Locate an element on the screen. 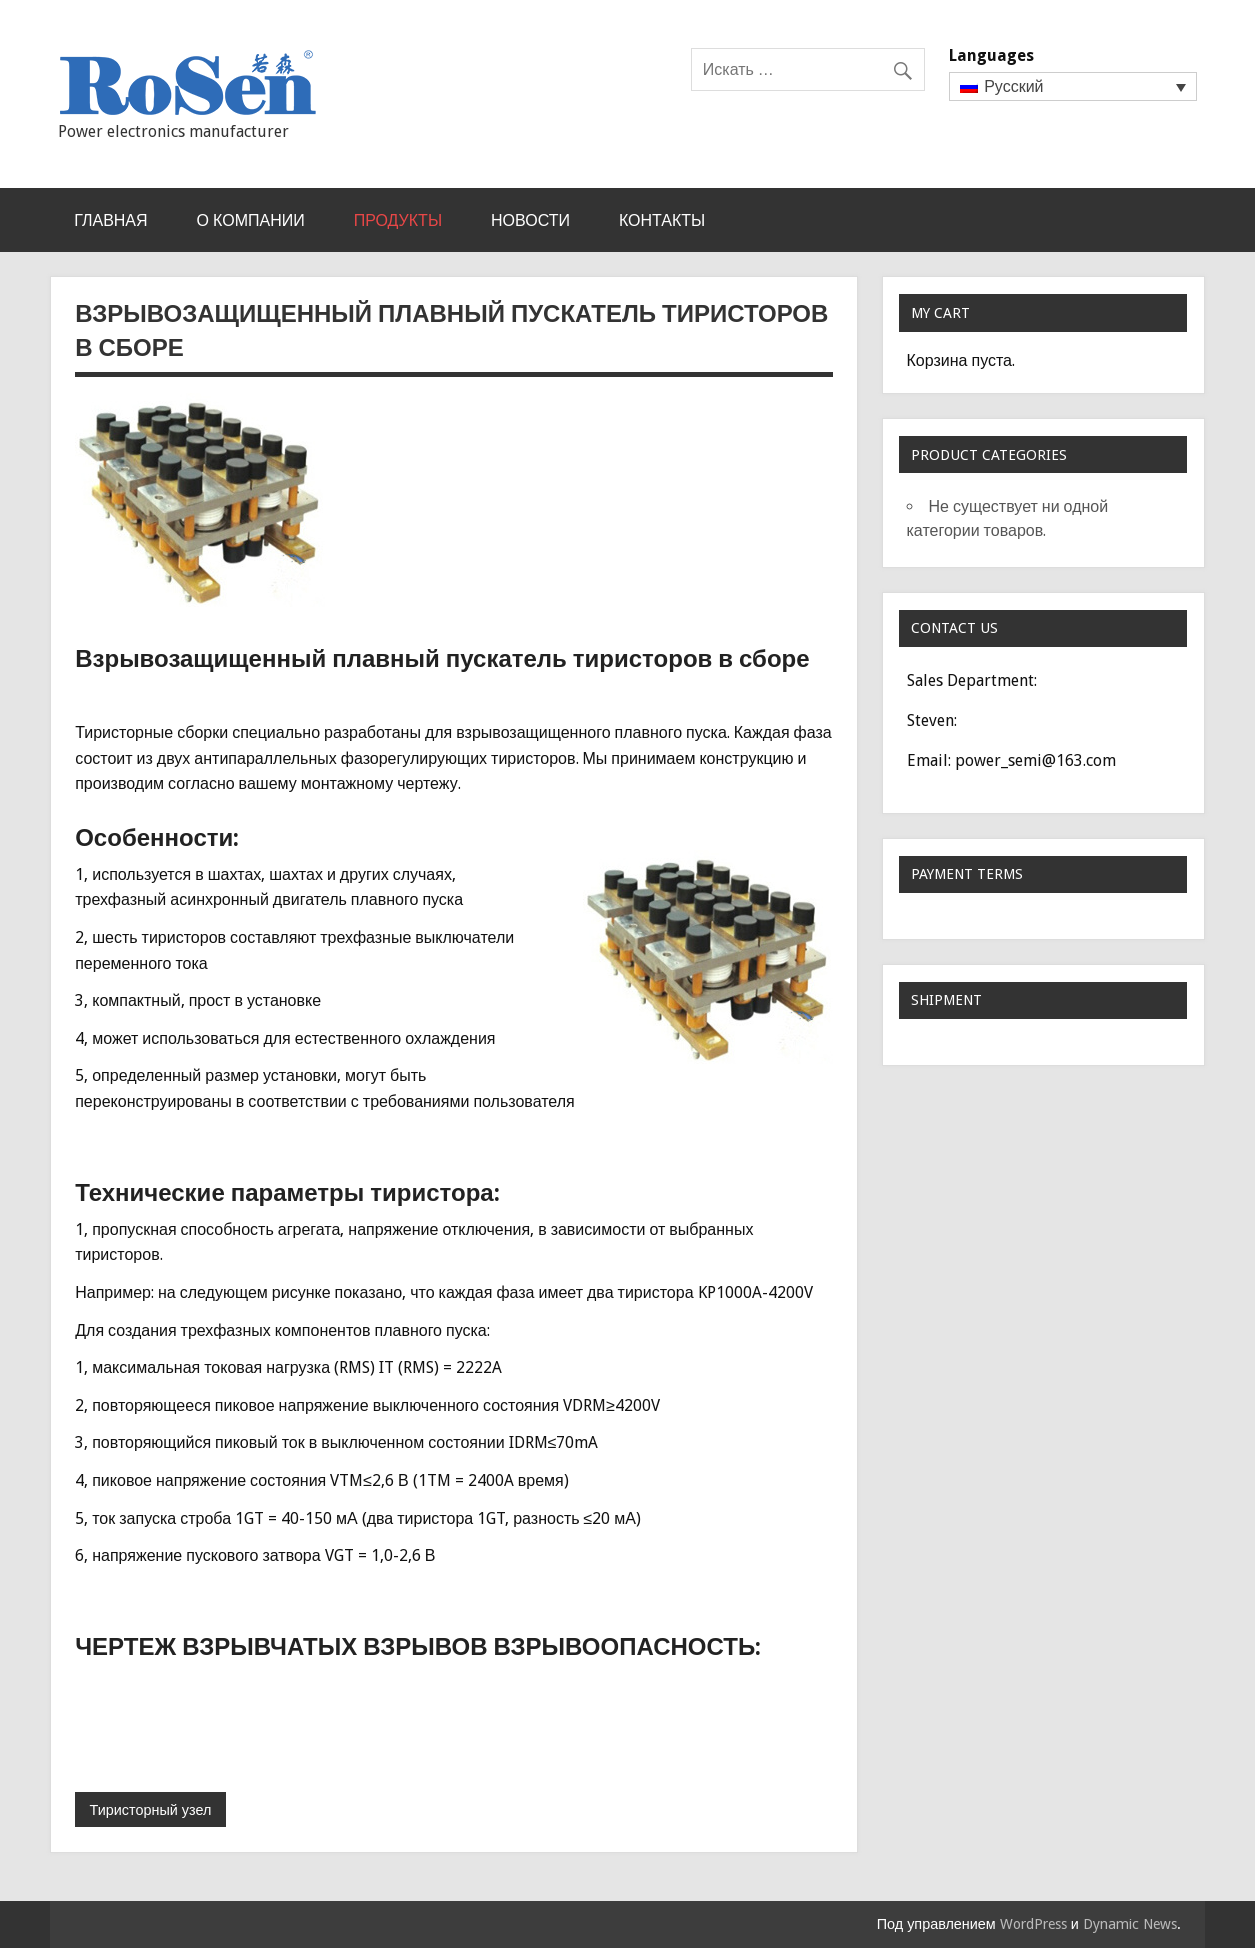 This screenshot has width=1255, height=1948. КОНТАКТЫ is located at coordinates (662, 220).